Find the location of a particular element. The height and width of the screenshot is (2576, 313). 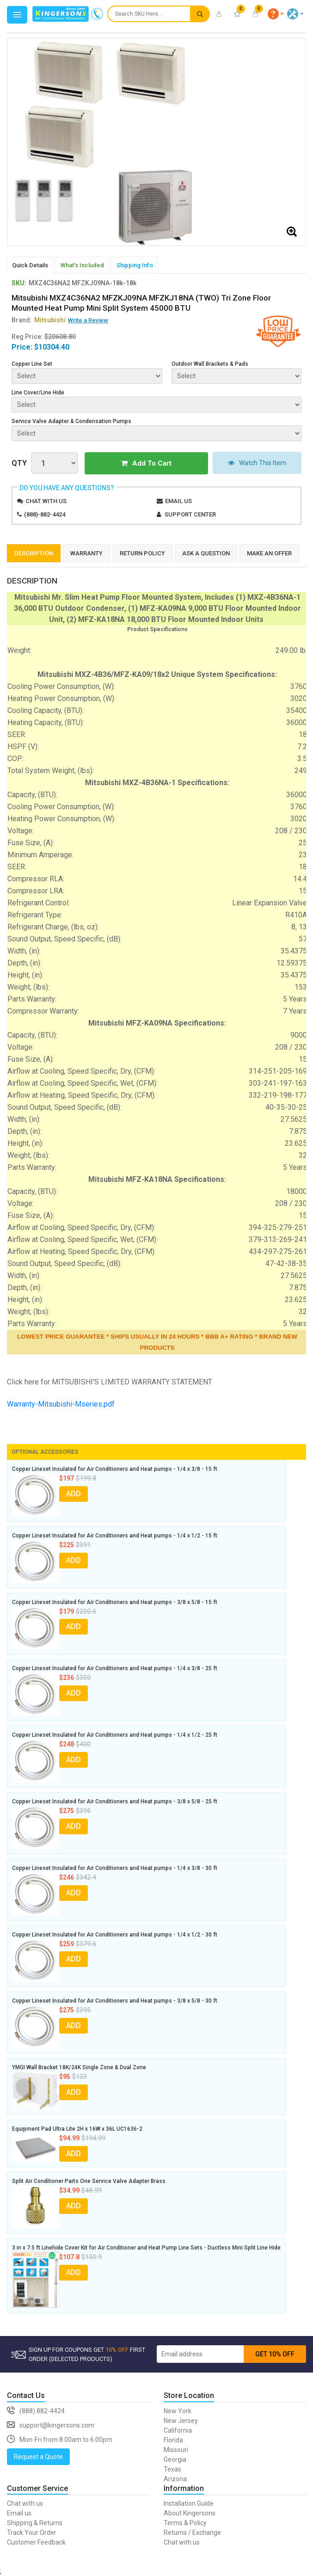

Request a Quote is located at coordinates (38, 2455).